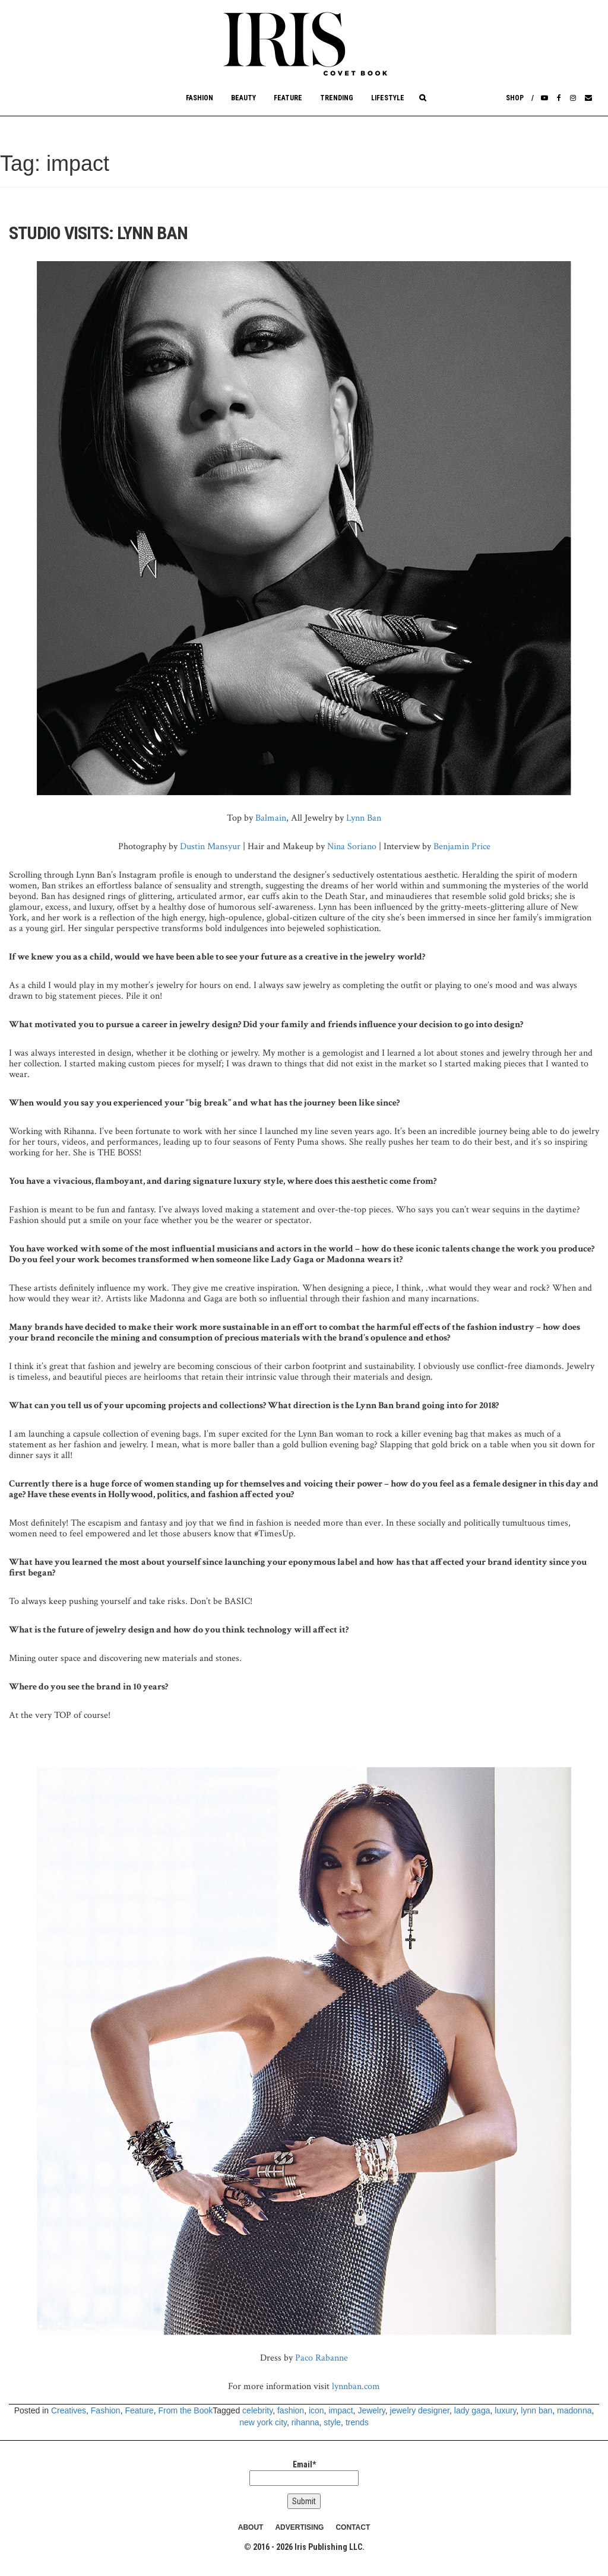 The image size is (608, 2576). What do you see at coordinates (536, 2410) in the screenshot?
I see `lynn ban` at bounding box center [536, 2410].